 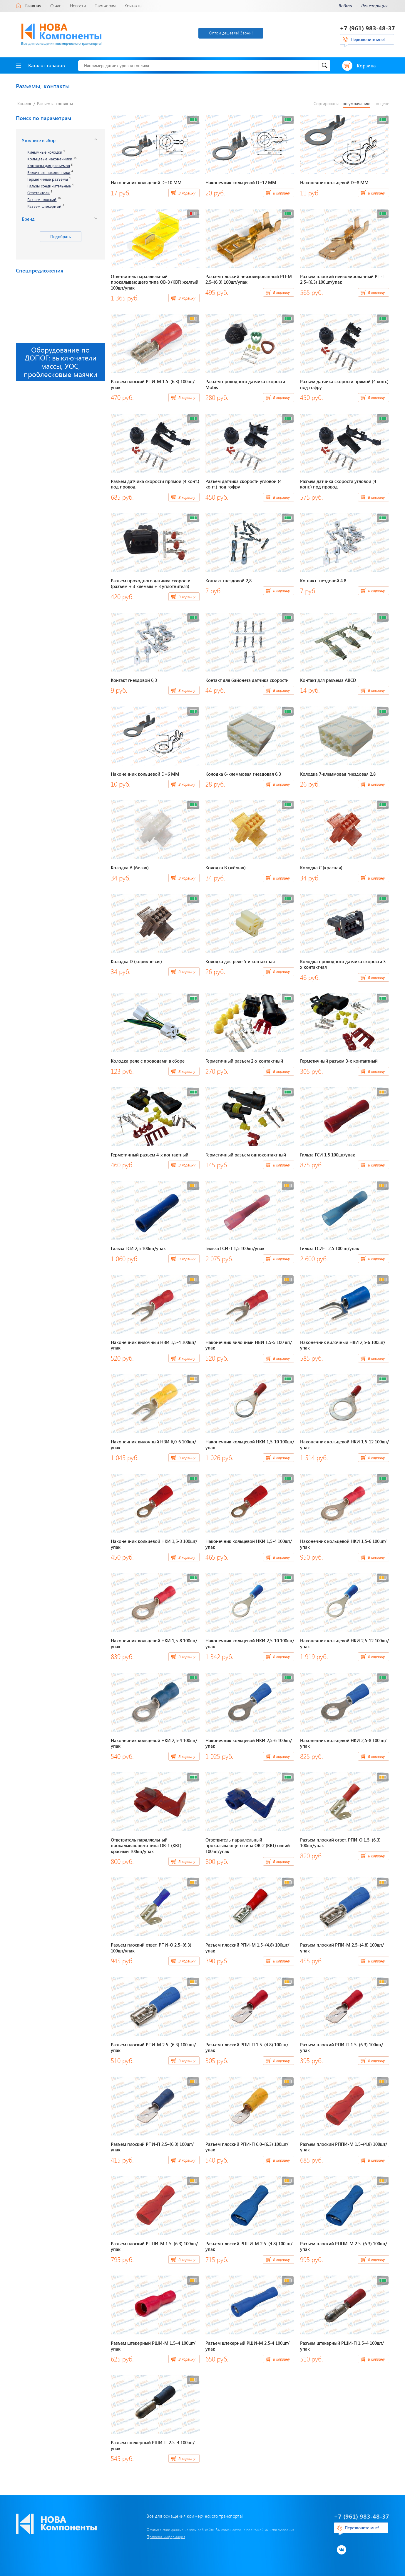 I want to click on Наконечник вилочный НВИ 2,5-6 100шт/упак, so click(x=342, y=1345).